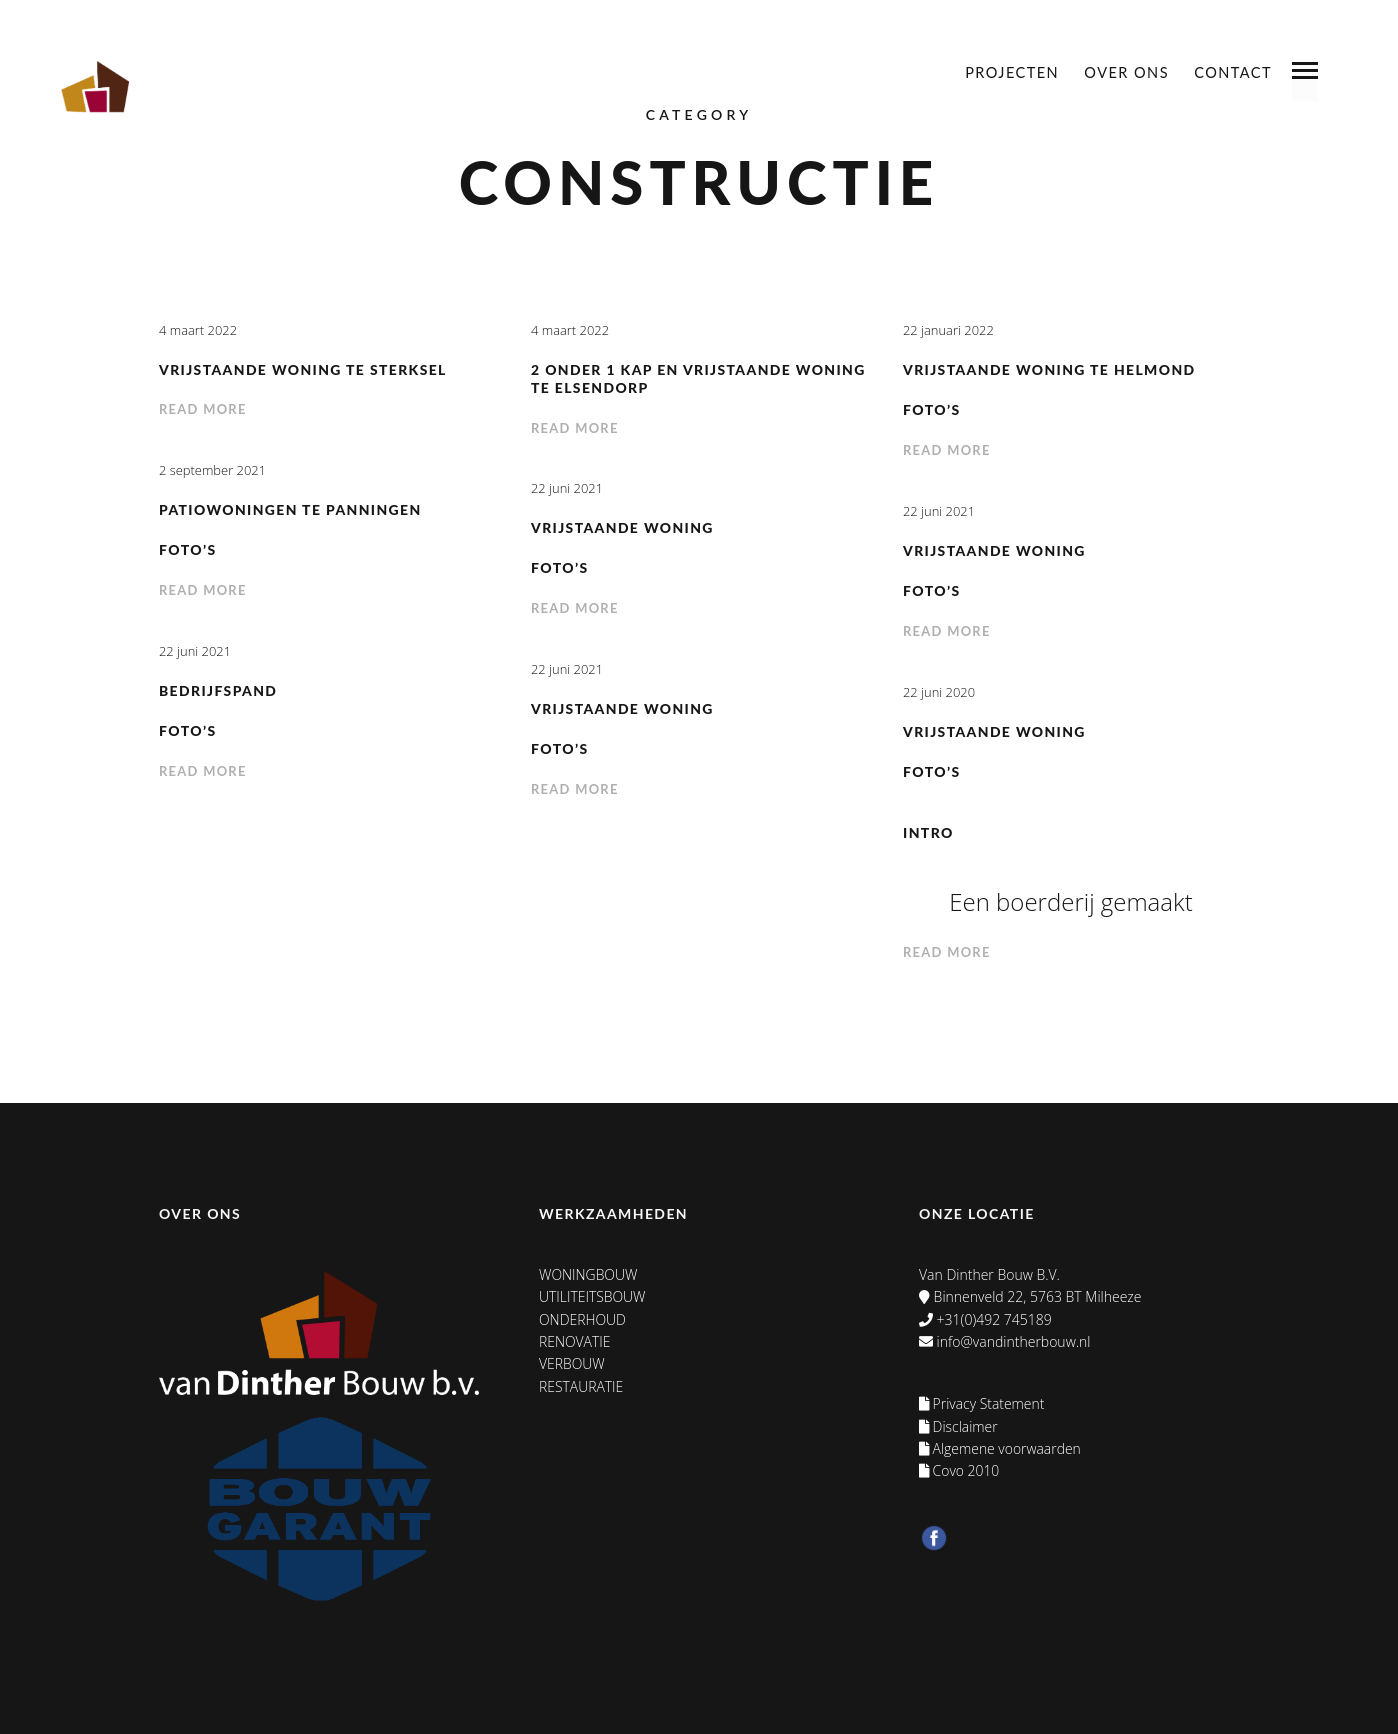  Describe the element at coordinates (1012, 72) in the screenshot. I see `Projecten` at that location.